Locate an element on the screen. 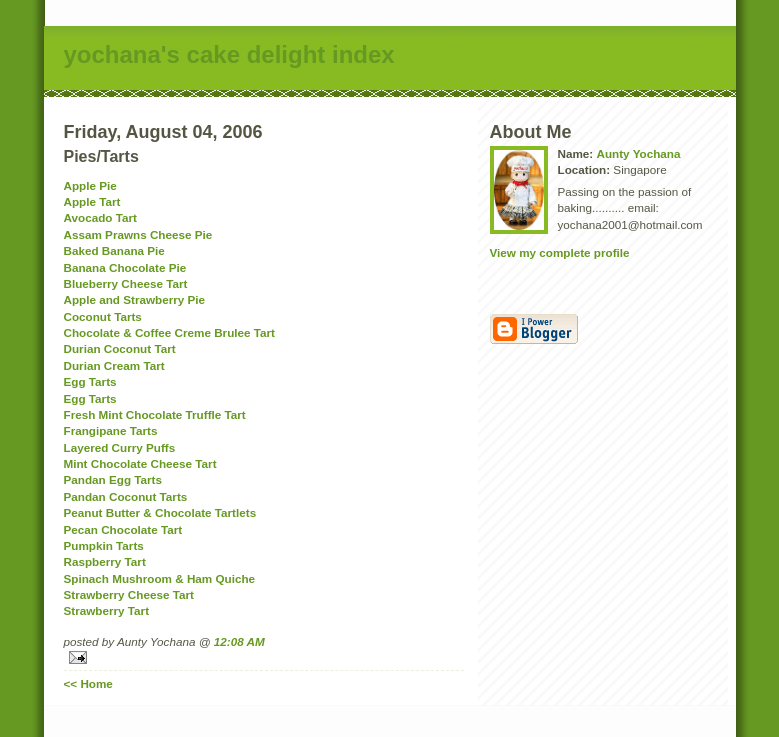 The image size is (779, 737). Layered Curry Puffs is located at coordinates (120, 447).